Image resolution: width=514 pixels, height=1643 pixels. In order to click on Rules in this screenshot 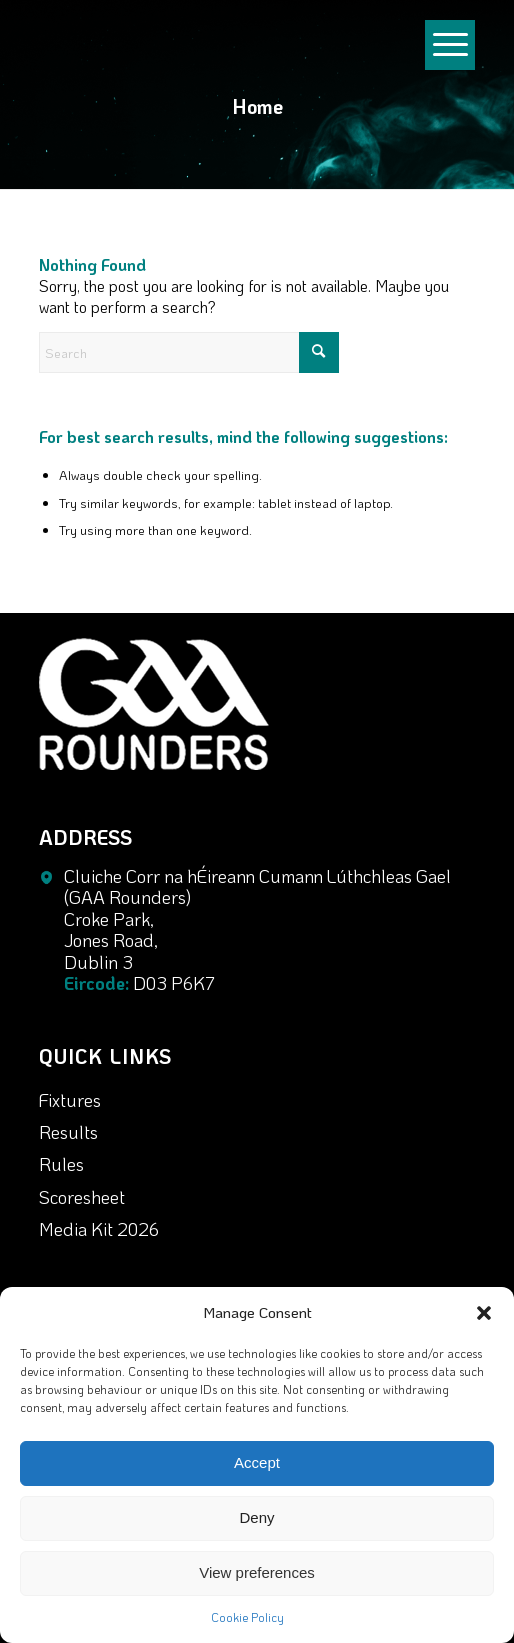, I will do `click(61, 1164)`.